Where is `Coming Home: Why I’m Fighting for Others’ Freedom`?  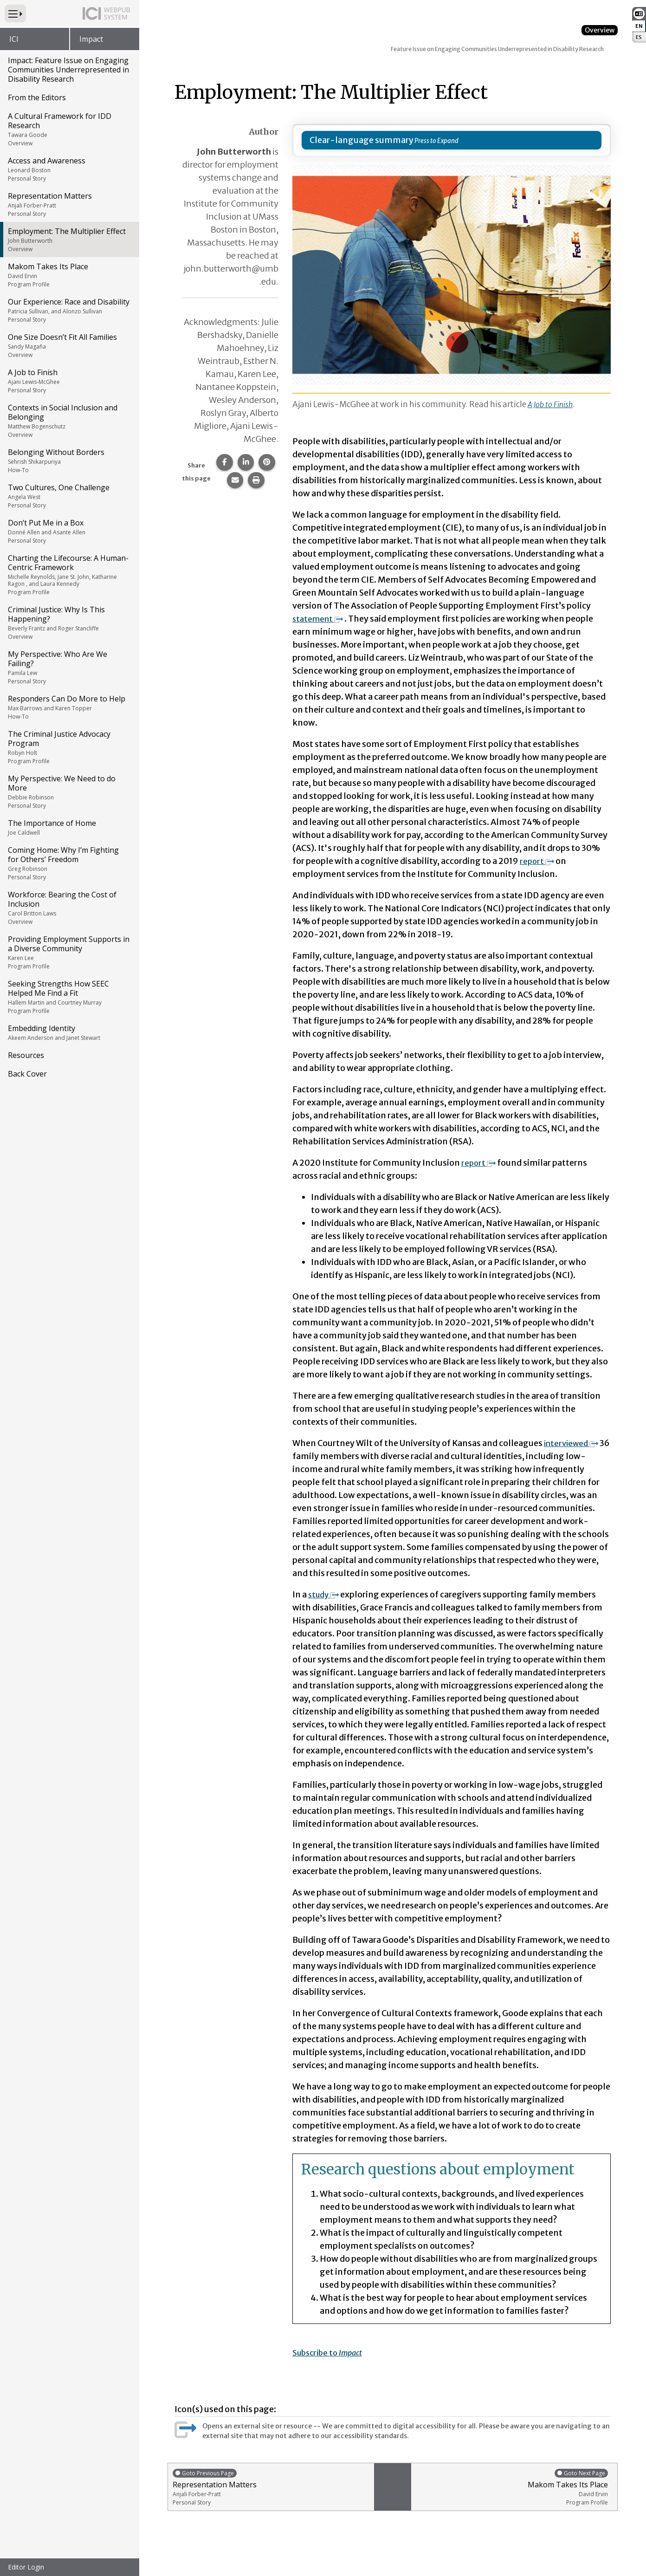
Coming Home: Why I’m Fighting for Others’ Freedom is located at coordinates (69, 863).